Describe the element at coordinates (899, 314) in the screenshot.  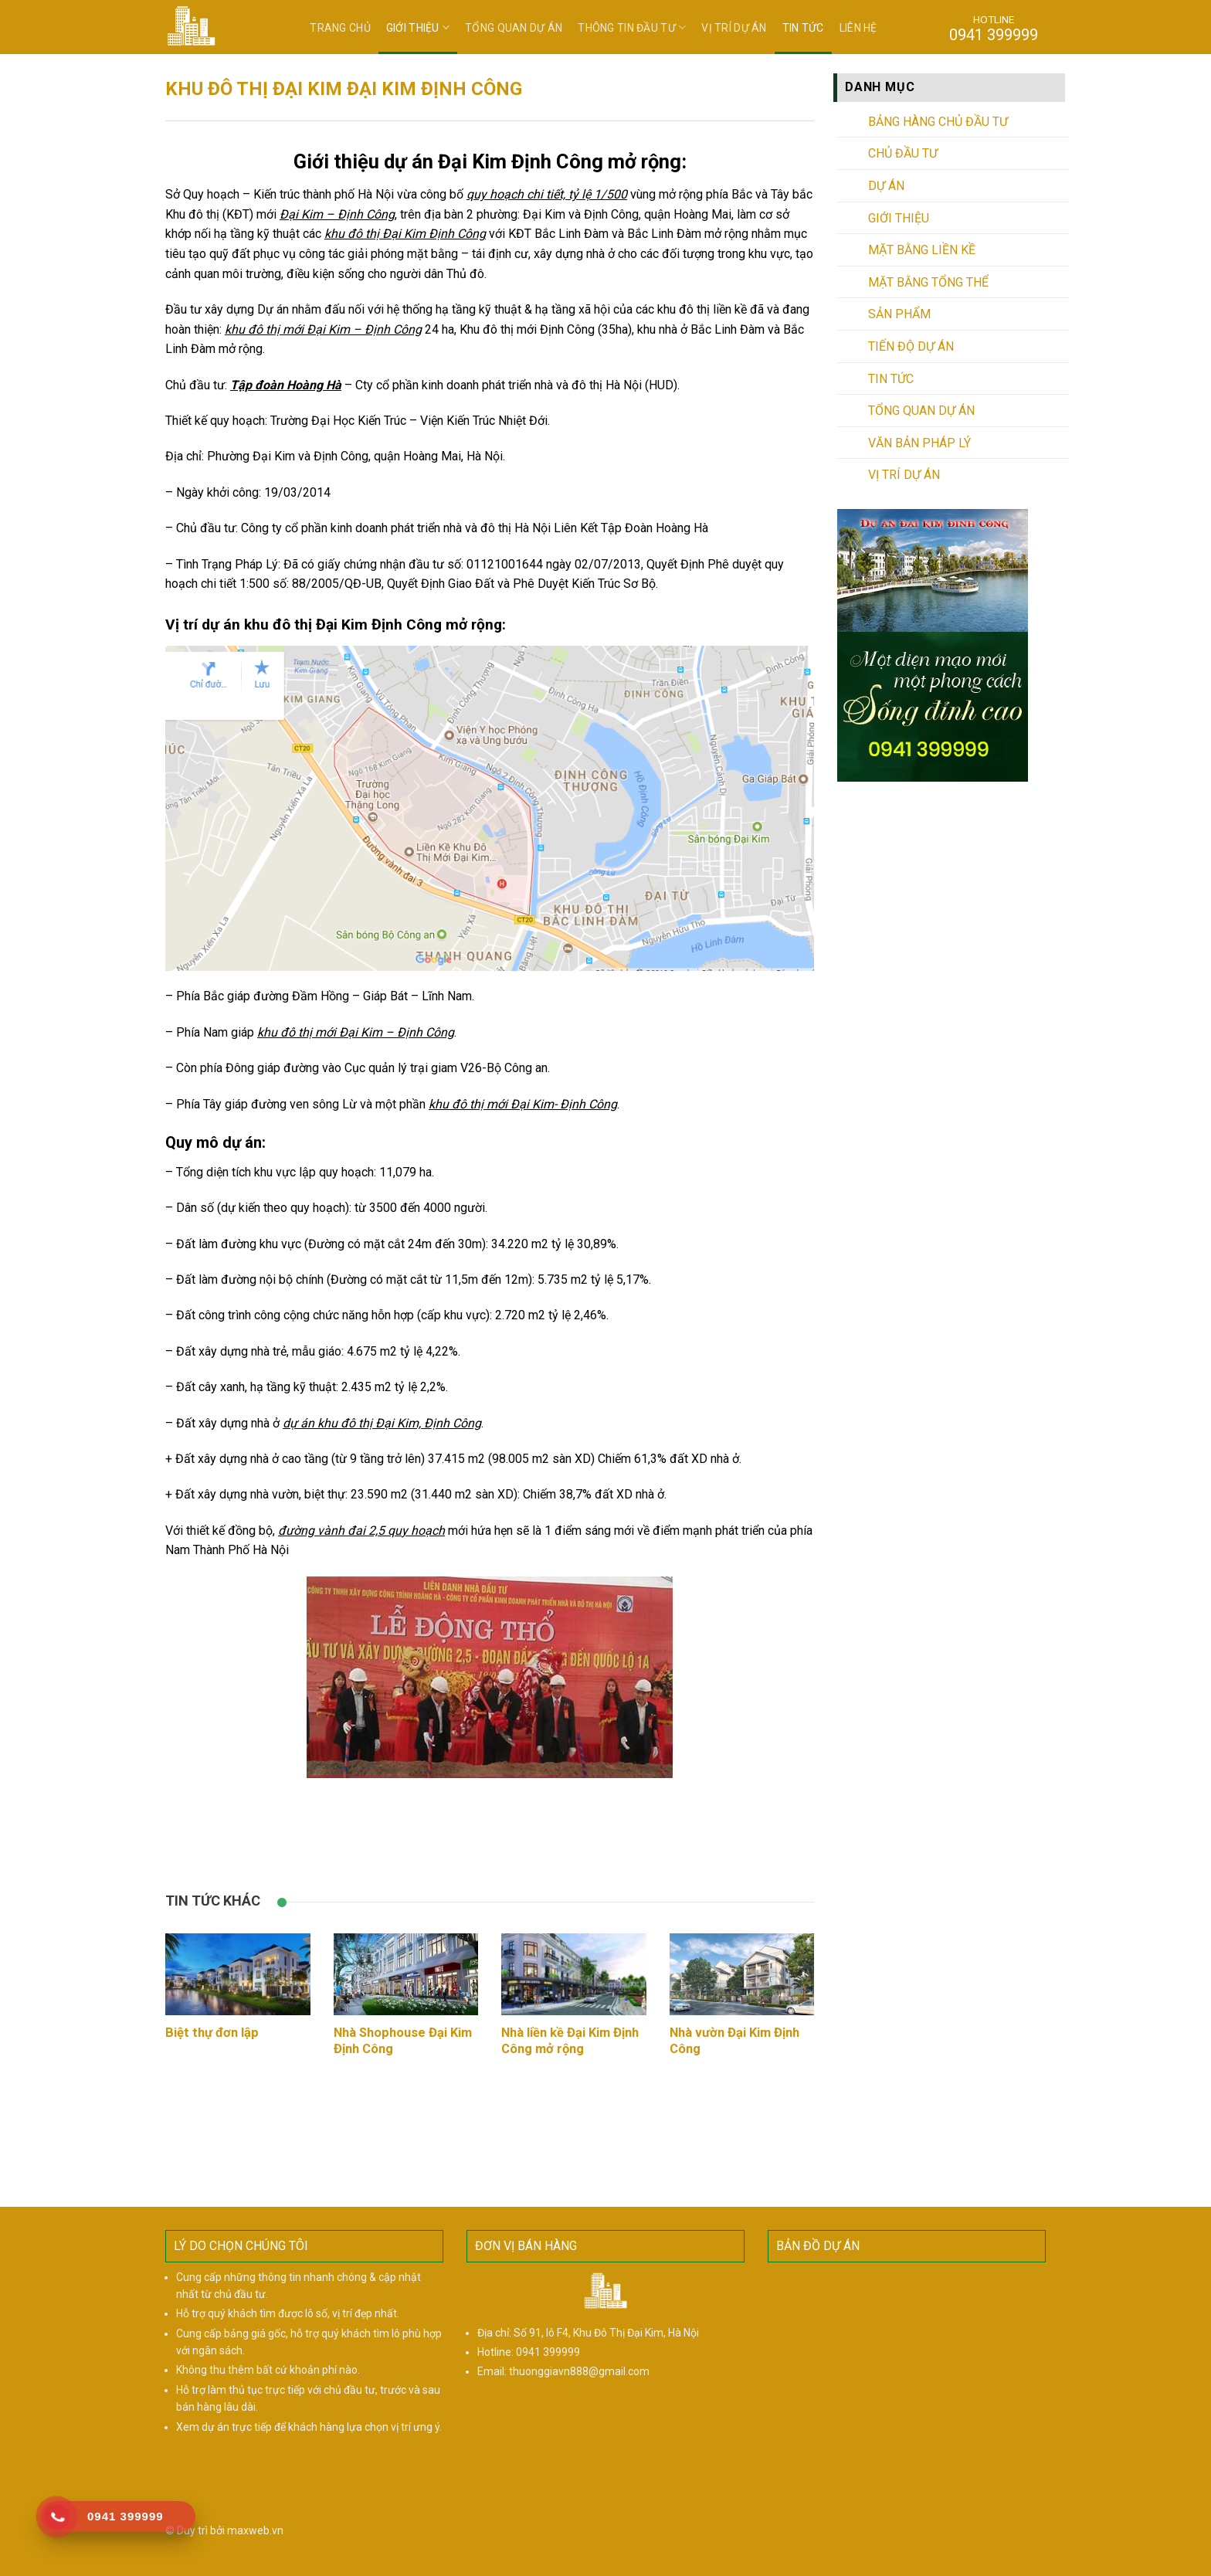
I see `Sản phẩm` at that location.